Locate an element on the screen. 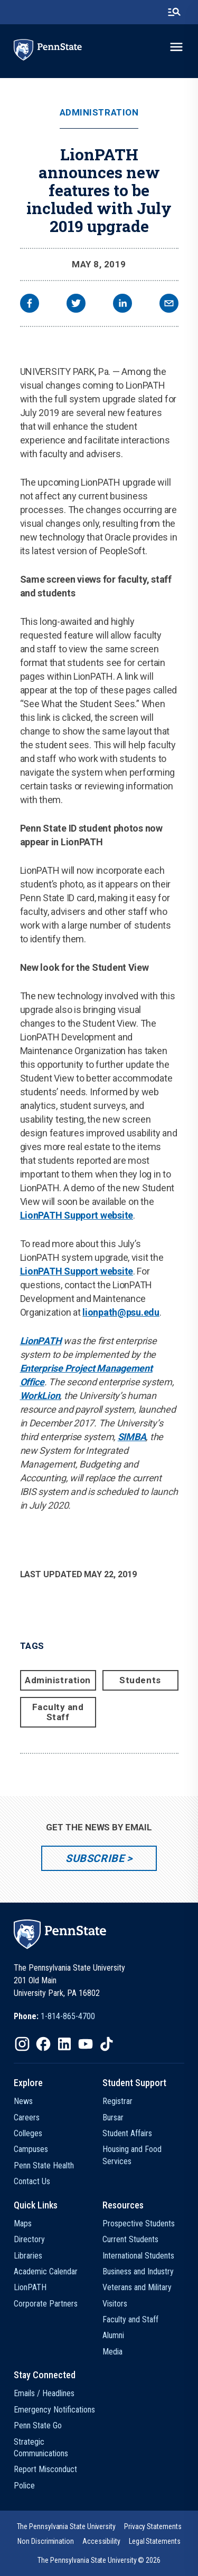  LionPATH Support website is located at coordinates (77, 1215).